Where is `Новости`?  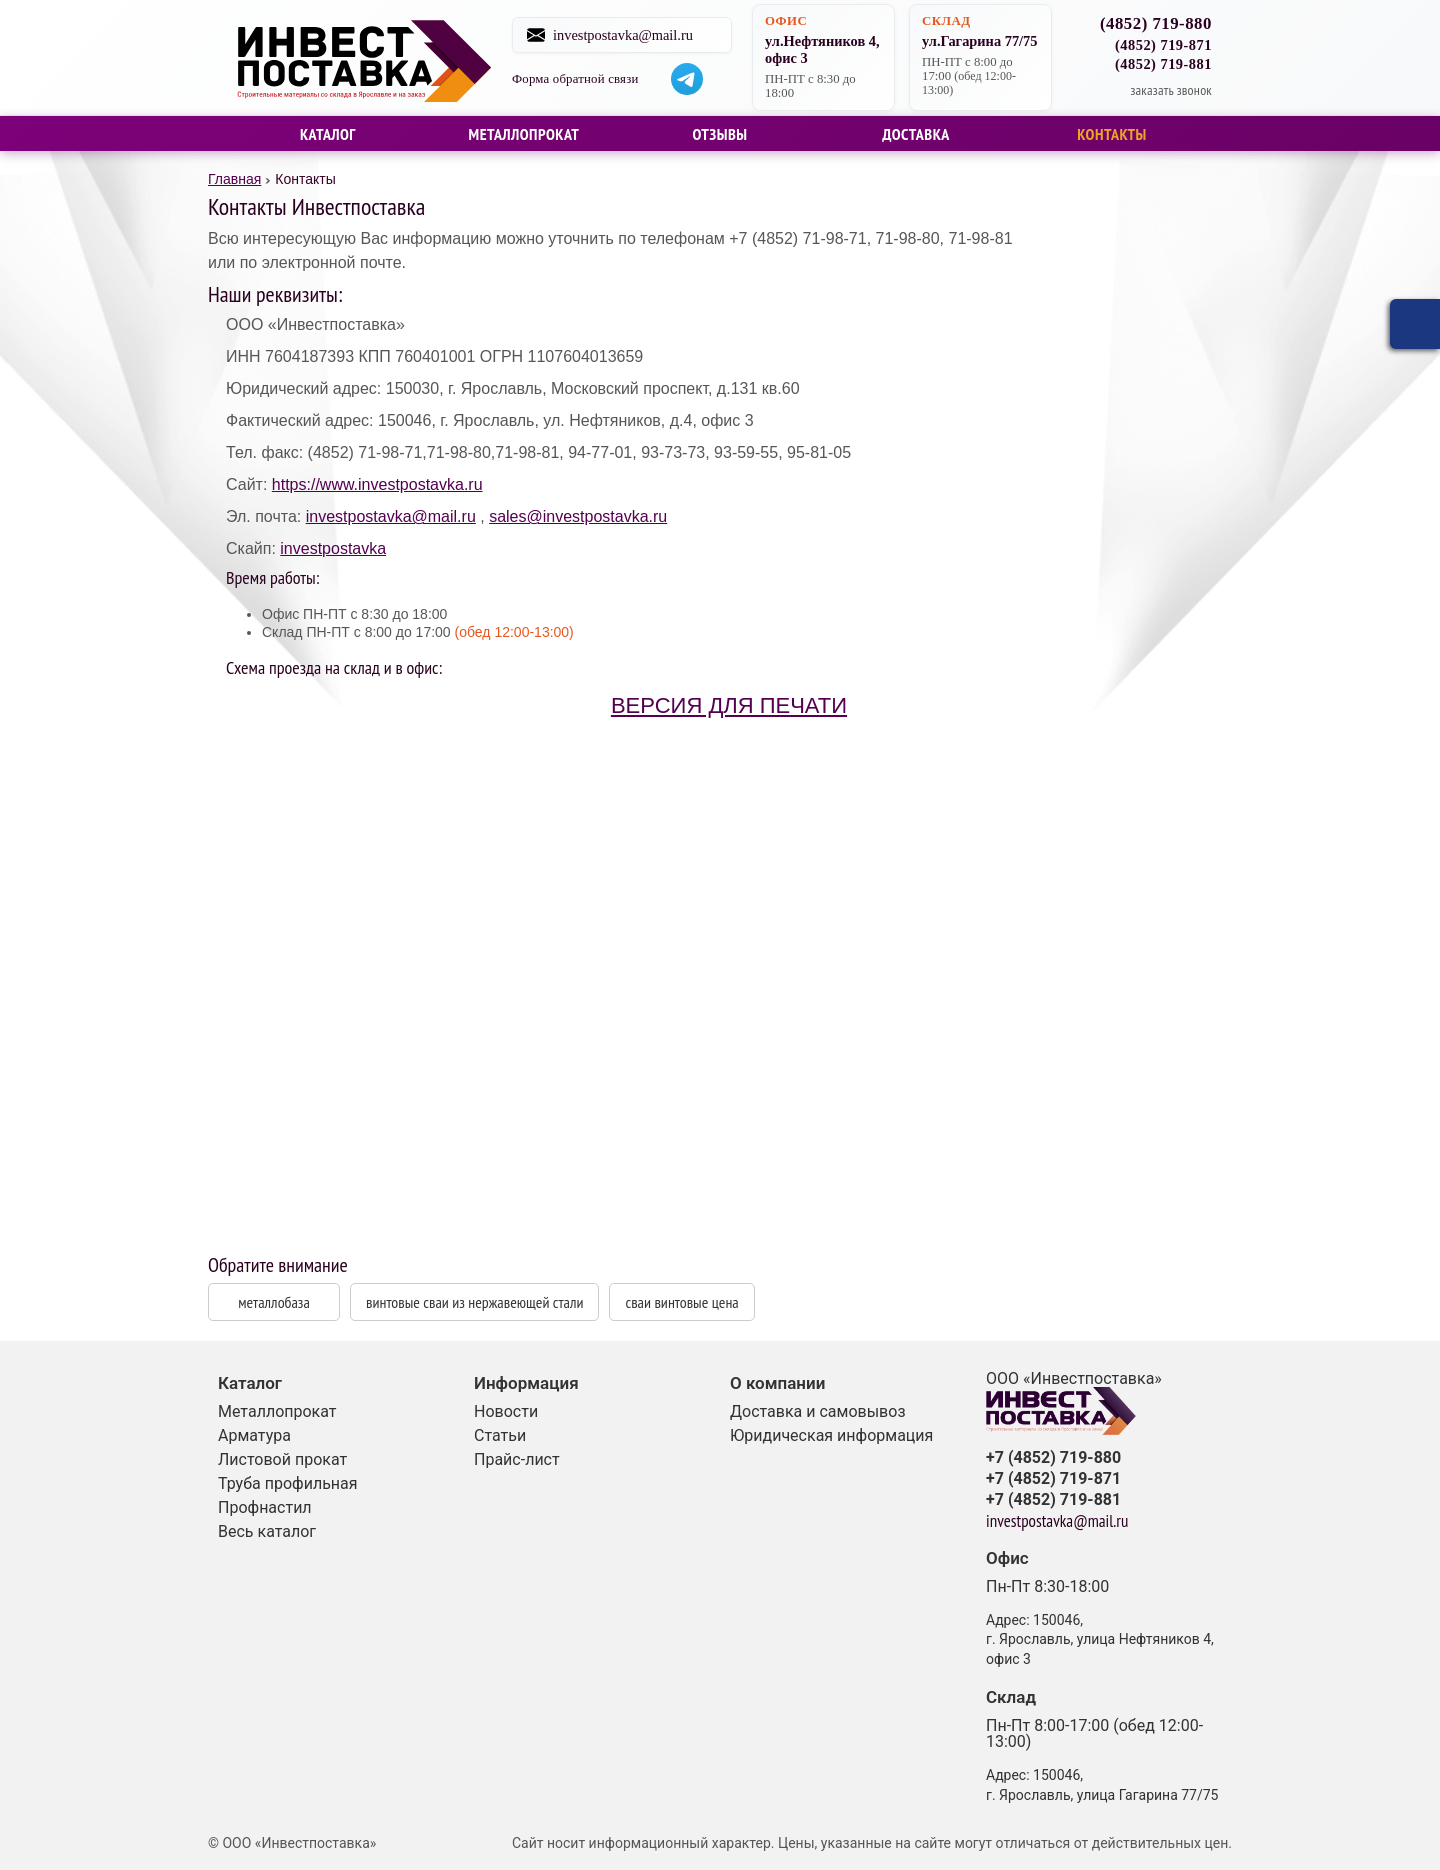 Новости is located at coordinates (506, 1411).